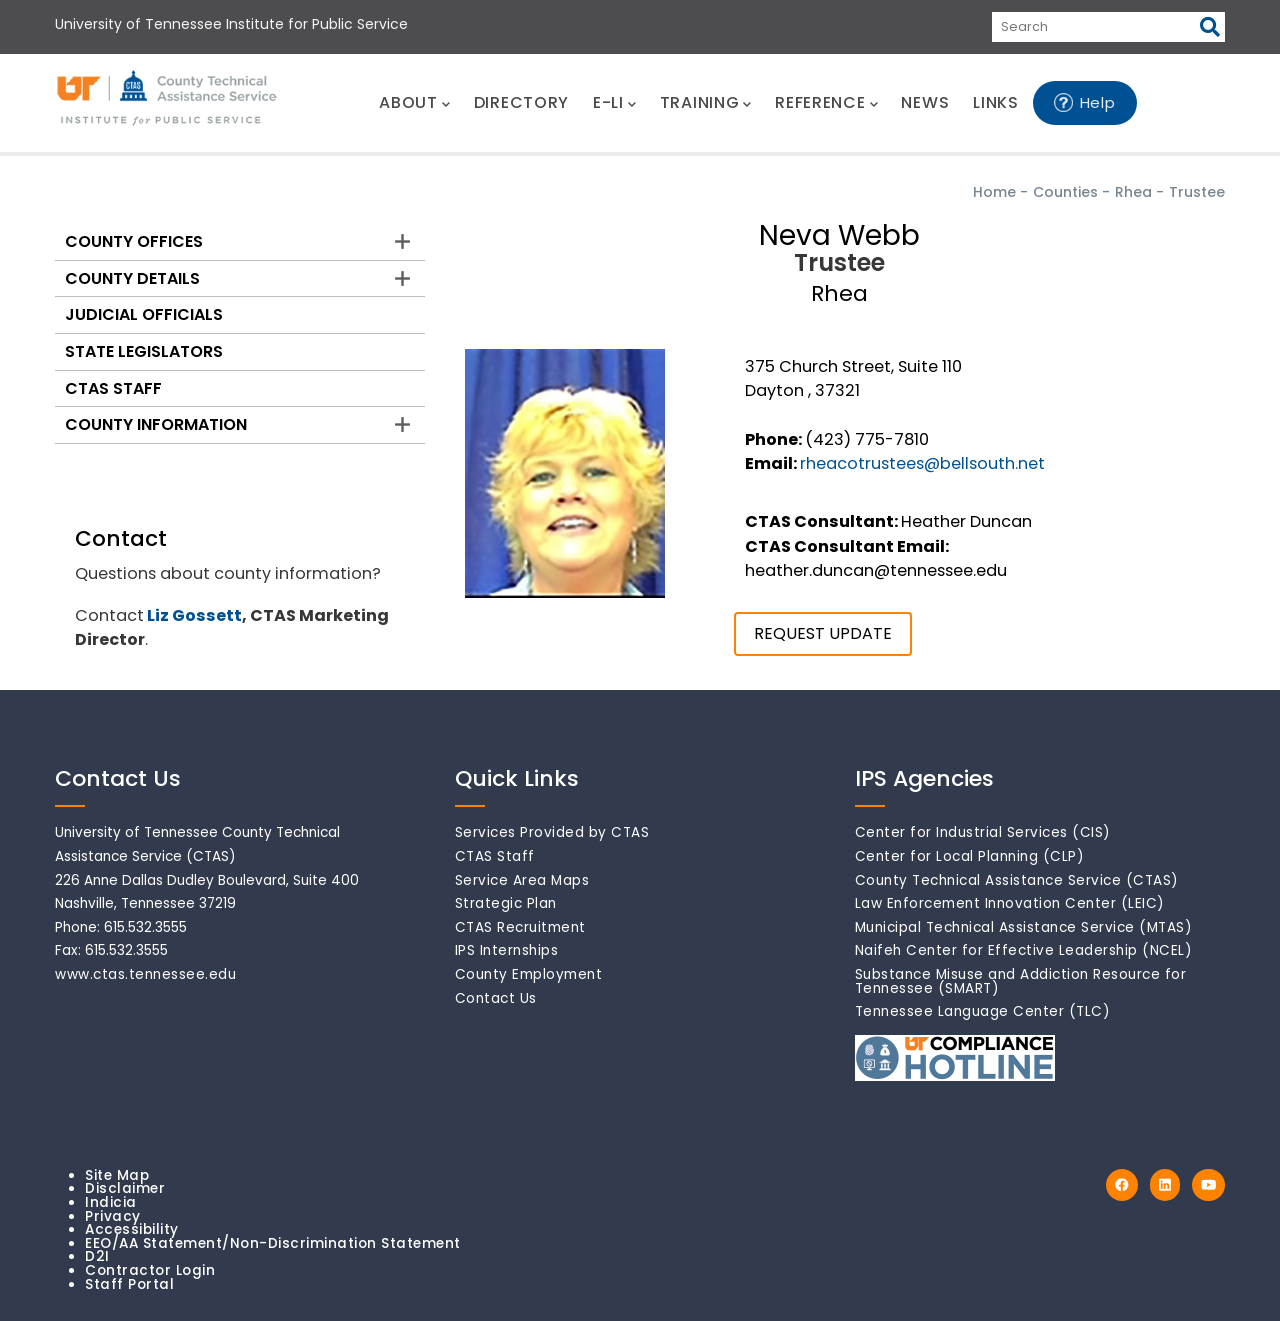 Image resolution: width=1280 pixels, height=1321 pixels. Describe the element at coordinates (1010, 903) in the screenshot. I see `Law Enforcement Innovation Center (LEIC)` at that location.